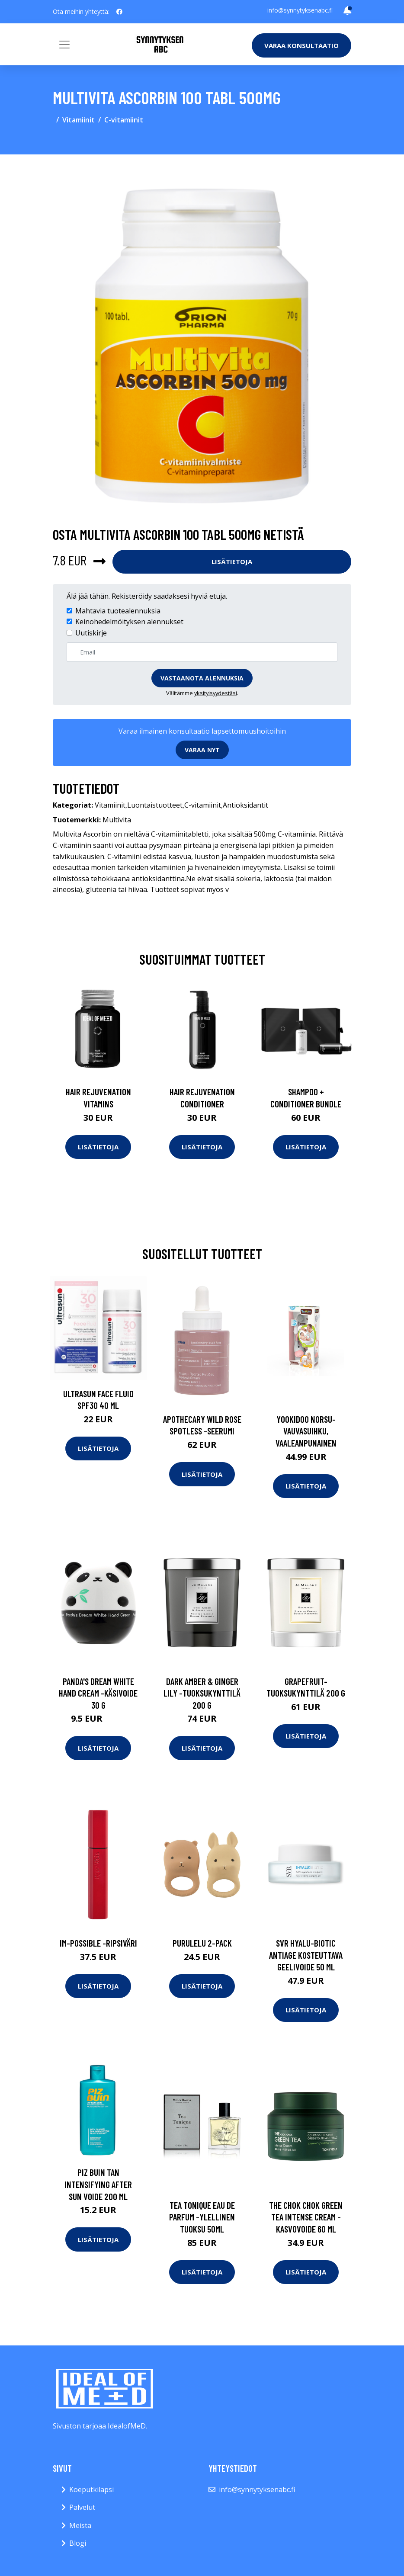 The image size is (404, 2576). Describe the element at coordinates (98, 1943) in the screenshot. I see `Im-possible -ripsiväri` at that location.